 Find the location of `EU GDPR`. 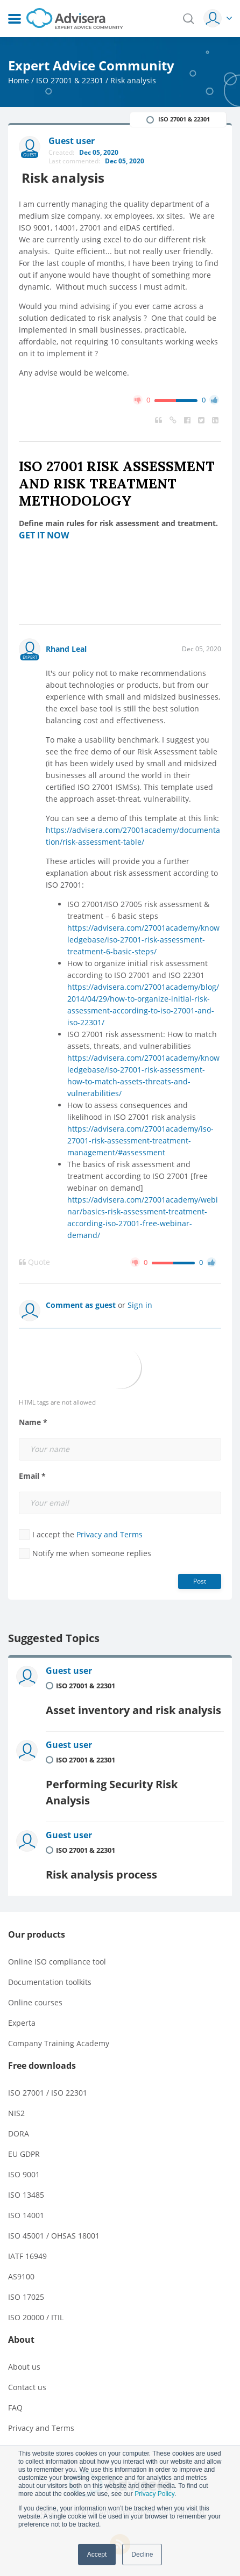

EU GDPR is located at coordinates (24, 2154).